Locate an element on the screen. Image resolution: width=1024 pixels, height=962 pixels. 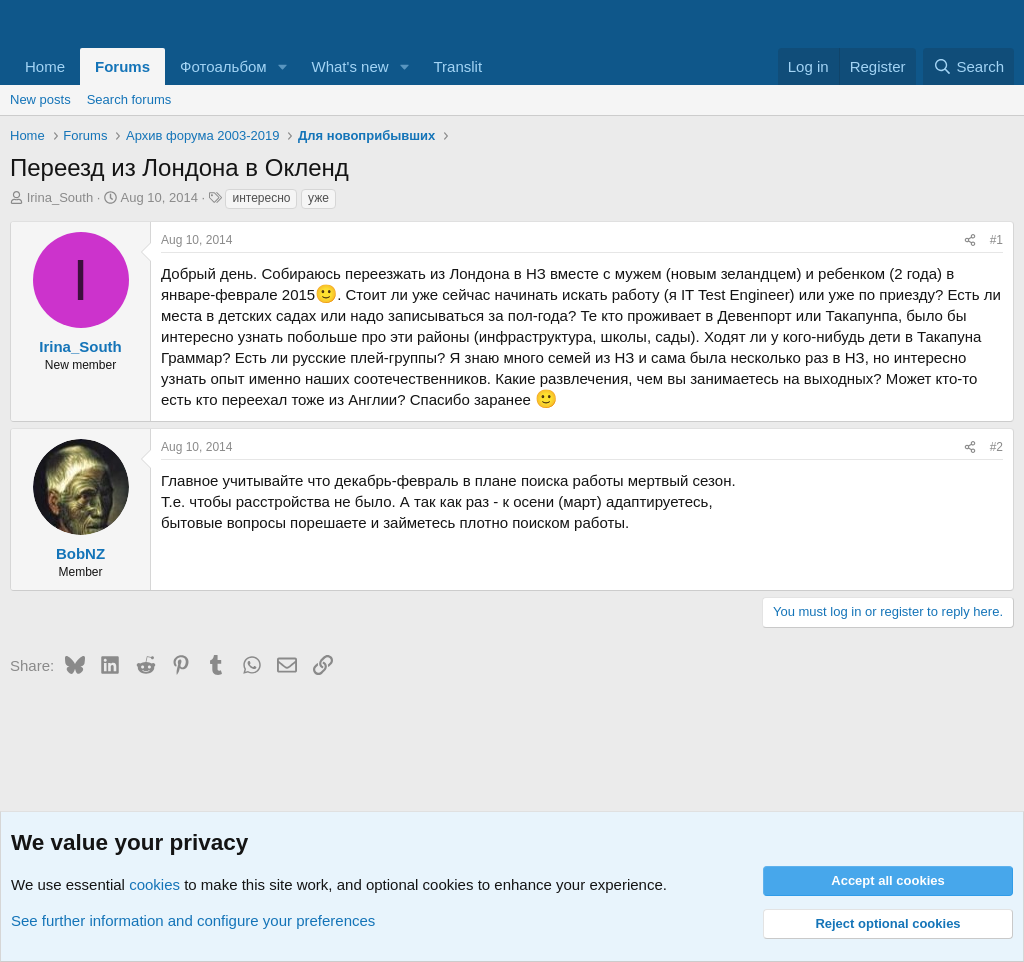
уже is located at coordinates (318, 198).